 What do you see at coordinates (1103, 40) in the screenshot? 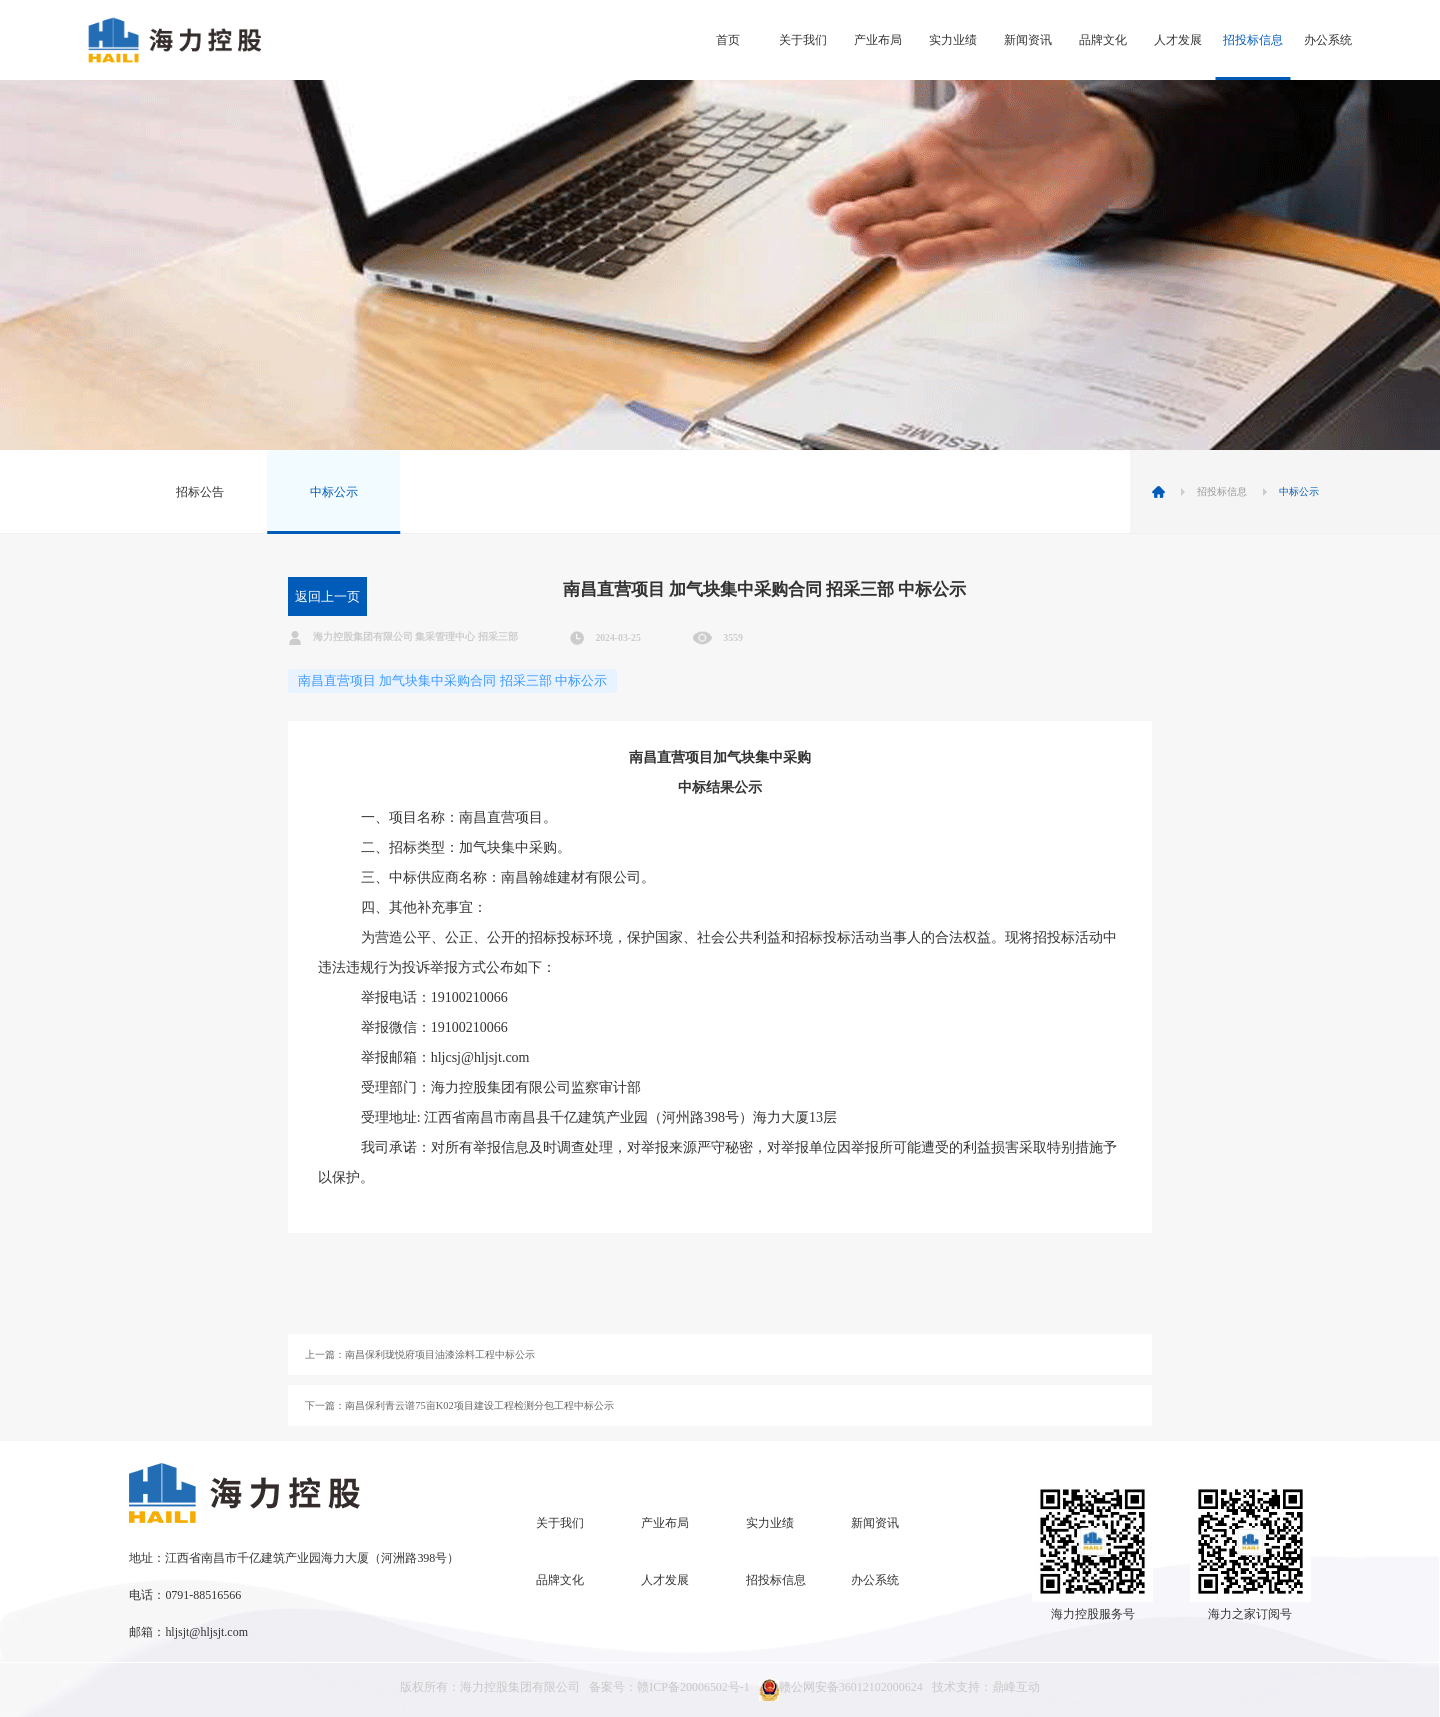
I see `品牌文化` at bounding box center [1103, 40].